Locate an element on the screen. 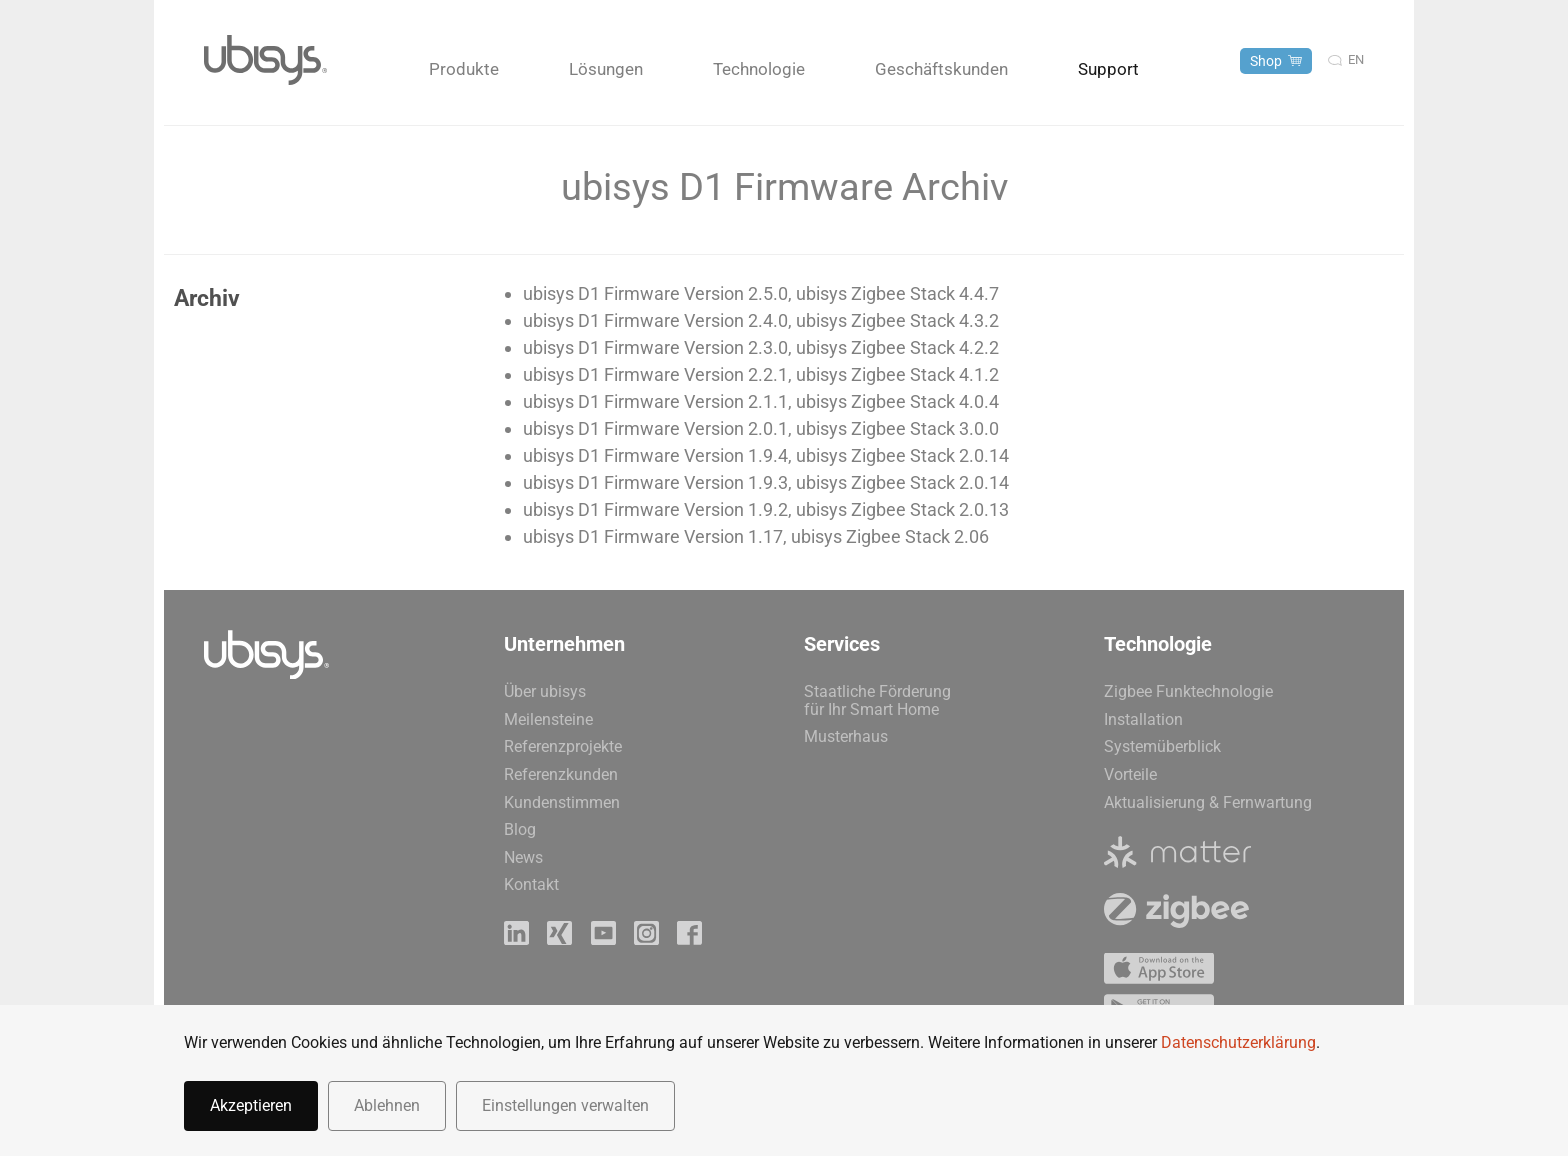  ubisys D1 Firmware Version 1.9.3, ubisys Zigbee Stack 2.0.14 is located at coordinates (766, 482).